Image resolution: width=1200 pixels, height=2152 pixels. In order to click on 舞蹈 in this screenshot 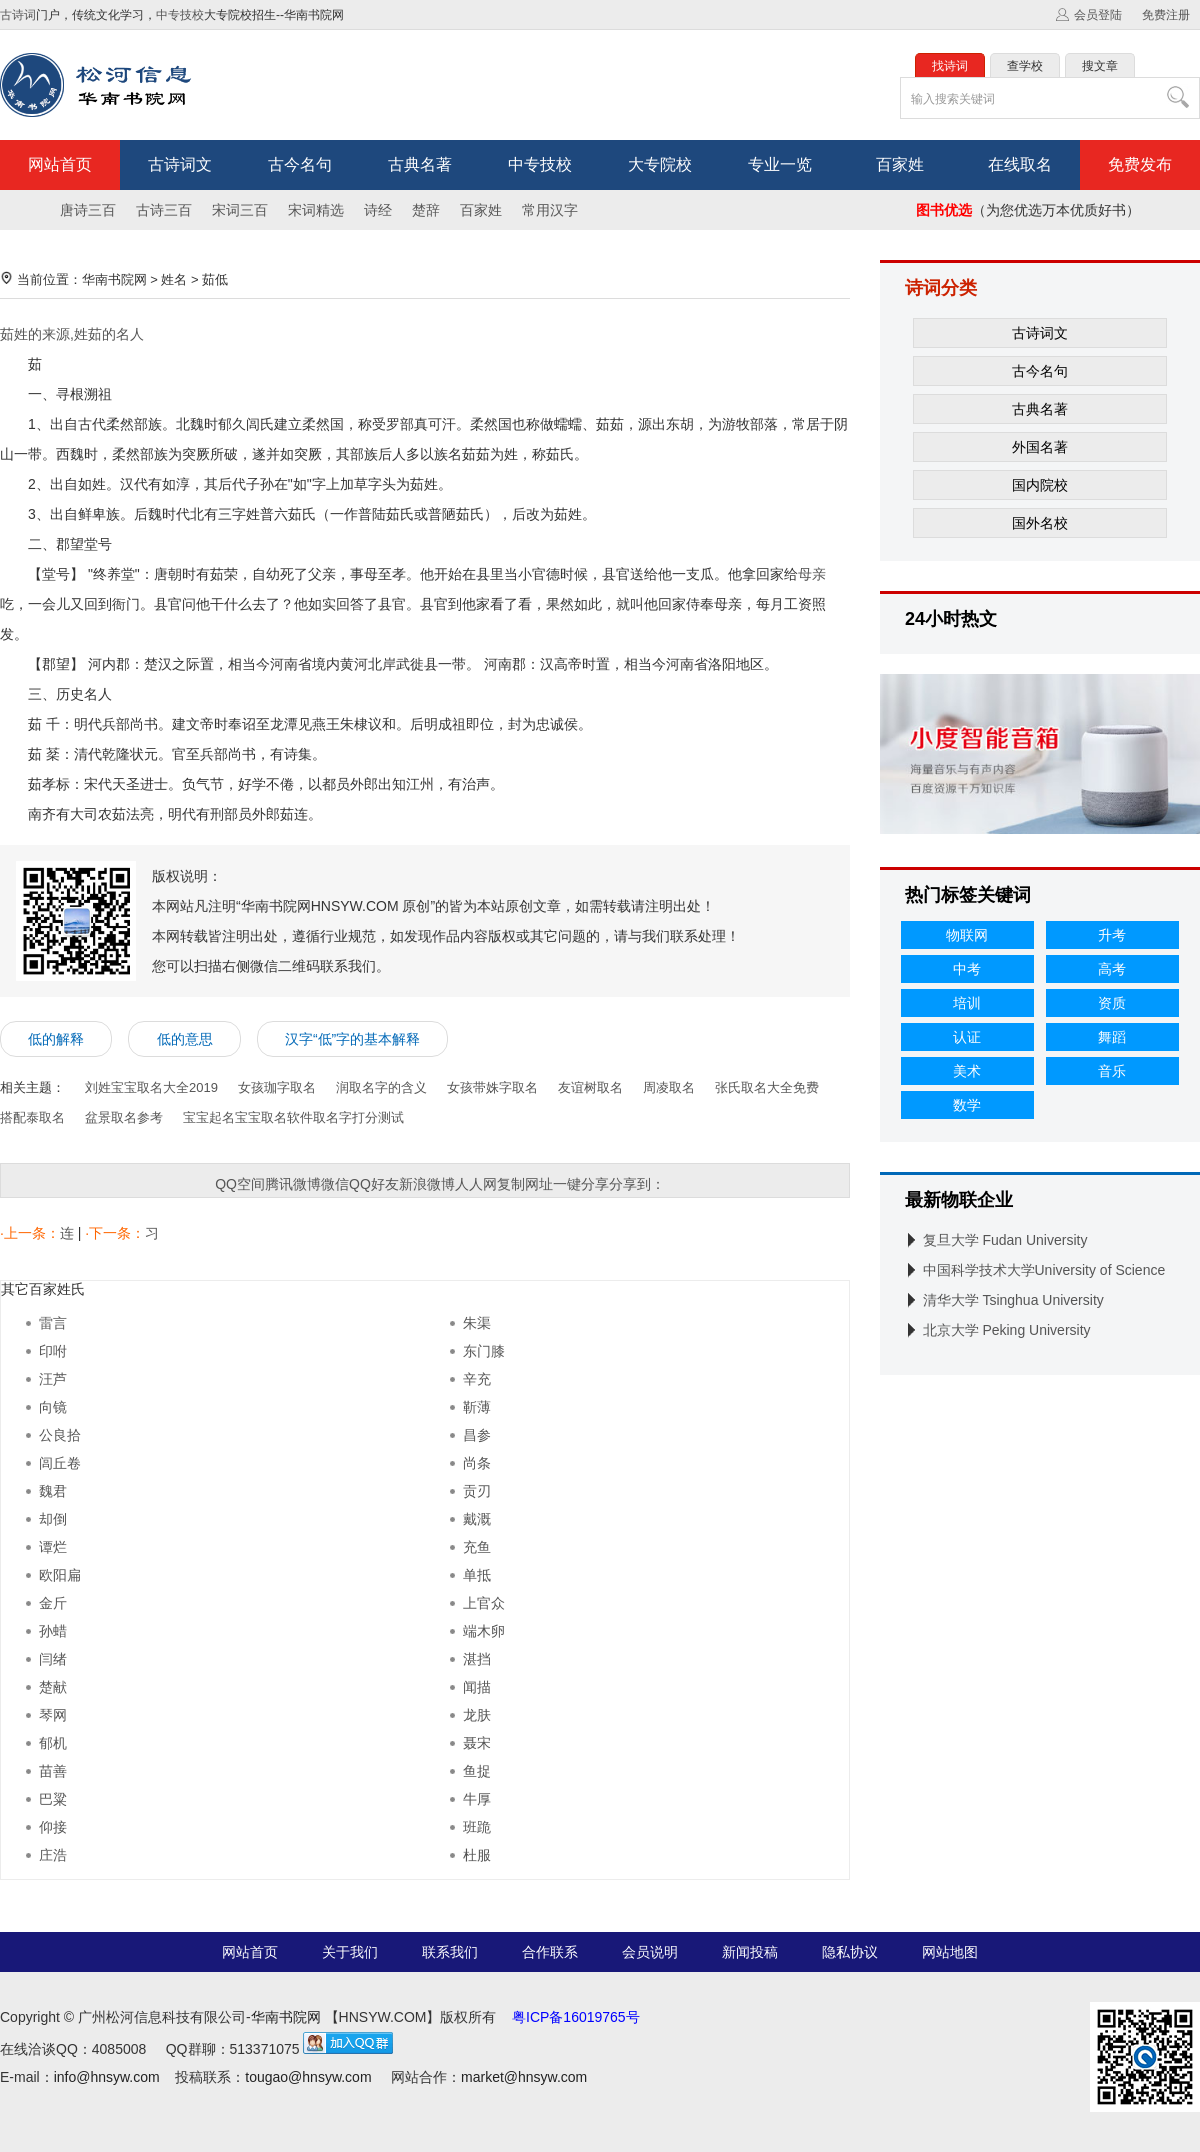, I will do `click(1112, 1037)`.